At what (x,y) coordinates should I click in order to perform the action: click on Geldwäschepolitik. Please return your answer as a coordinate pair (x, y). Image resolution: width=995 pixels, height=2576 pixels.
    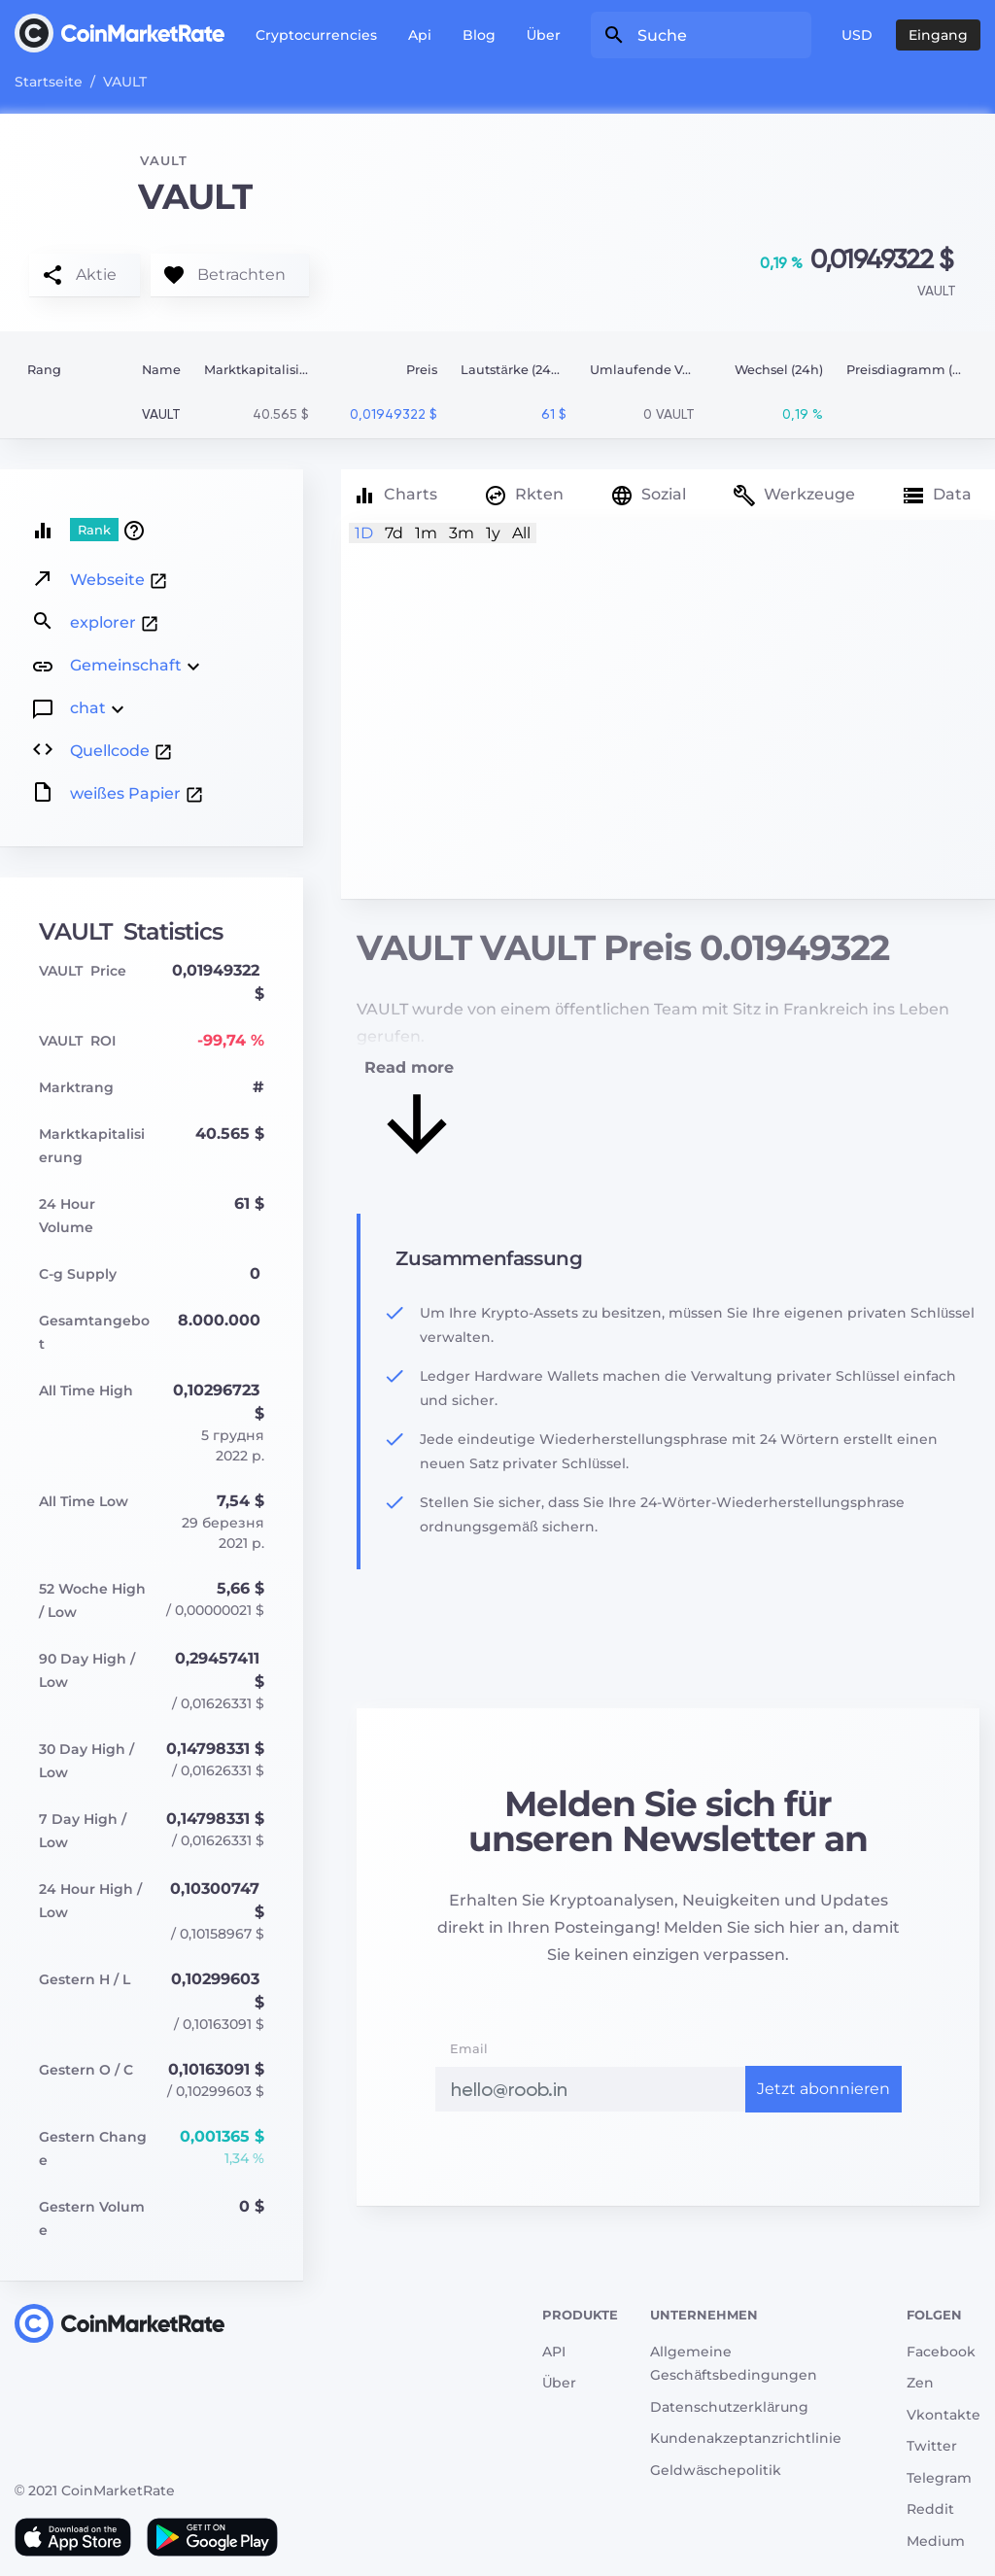
    Looking at the image, I should click on (715, 2470).